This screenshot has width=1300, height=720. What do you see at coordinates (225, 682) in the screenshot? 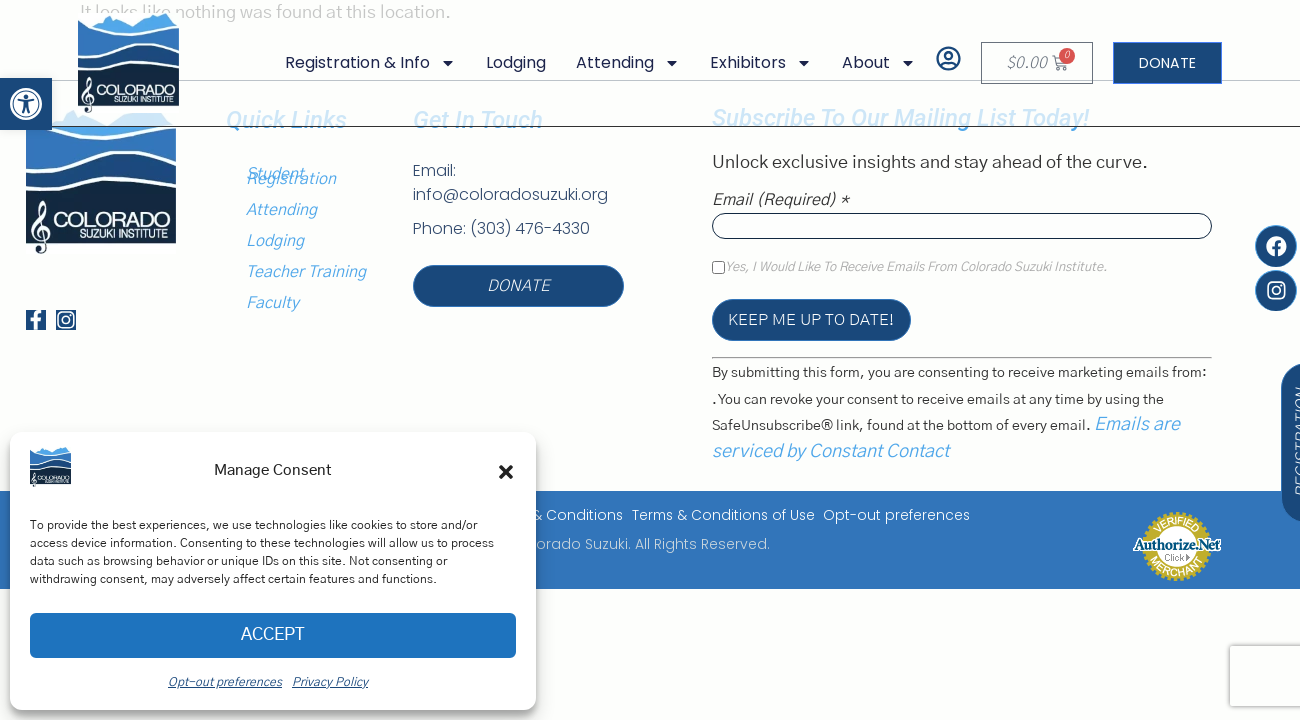
I see `Opt-out preferences [link]` at bounding box center [225, 682].